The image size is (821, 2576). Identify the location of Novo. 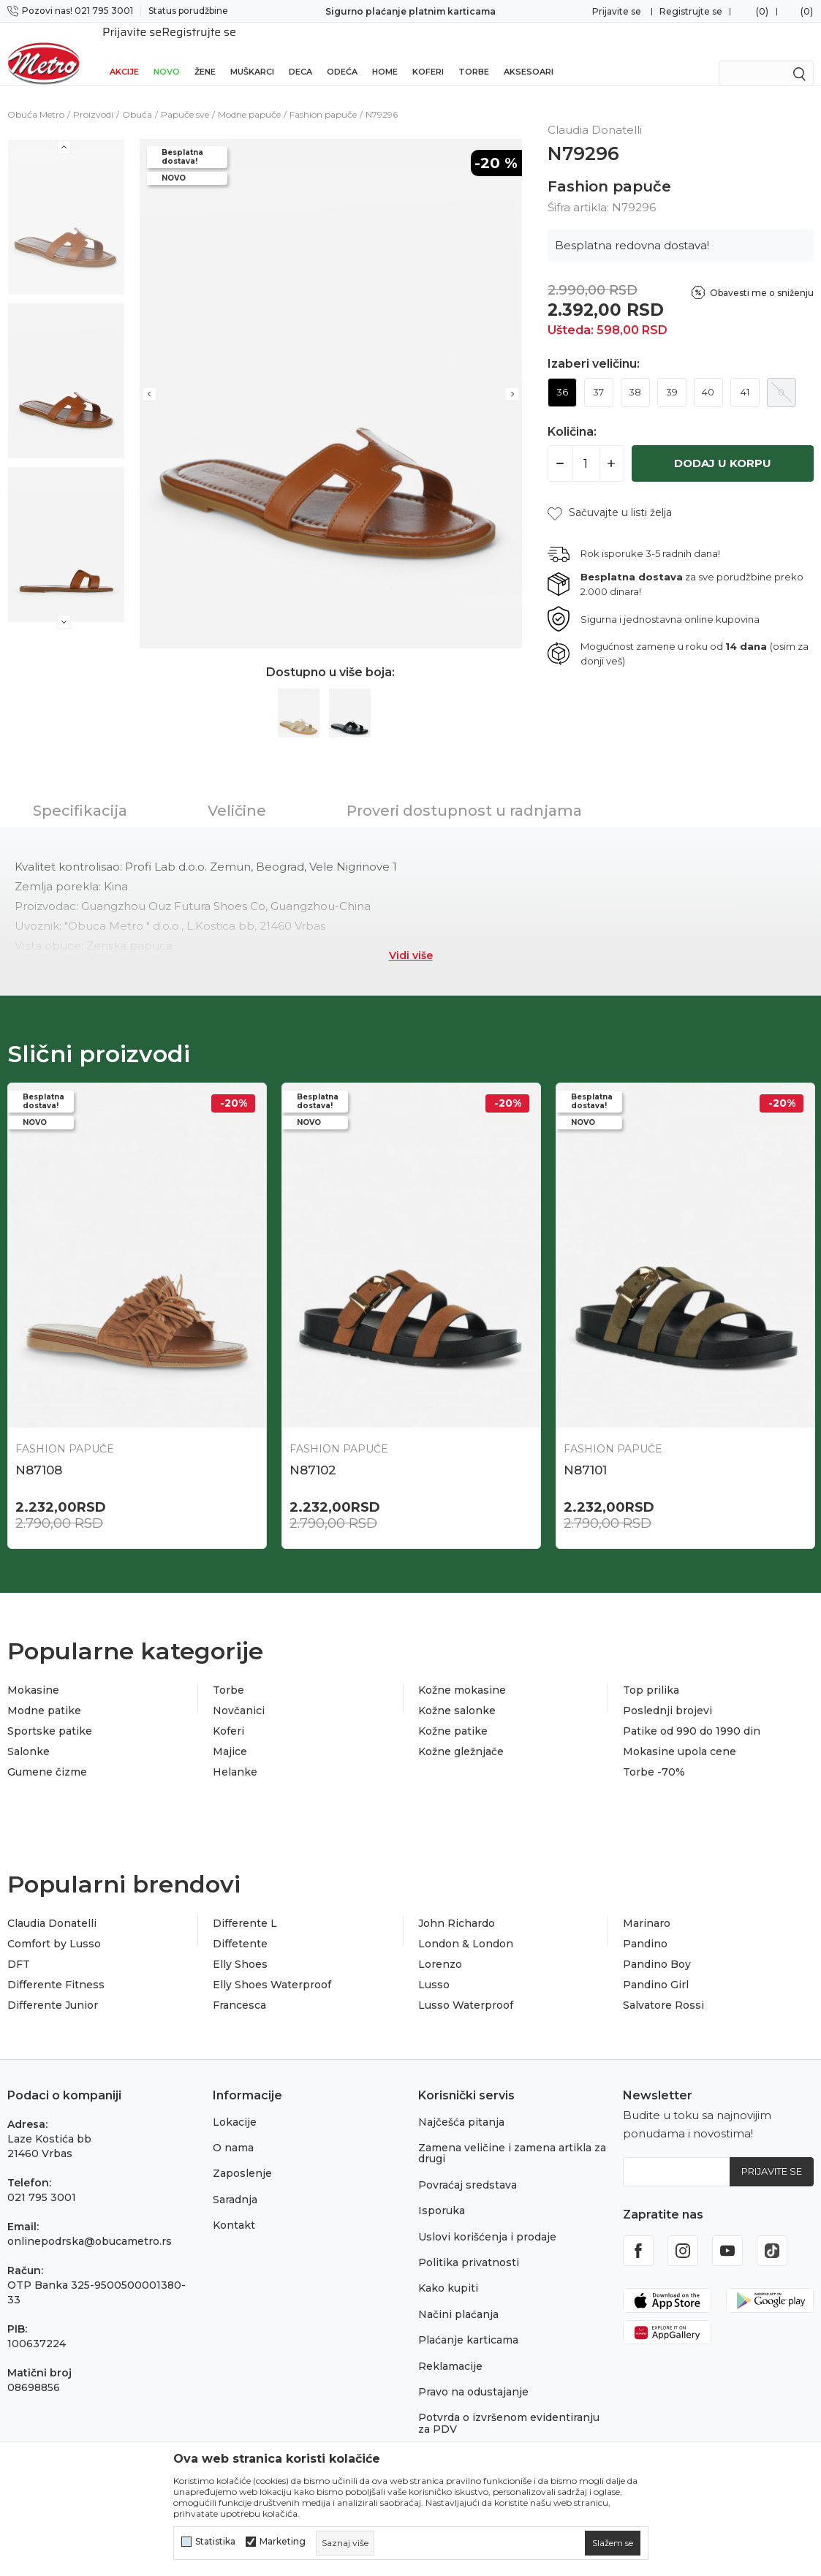
(167, 53).